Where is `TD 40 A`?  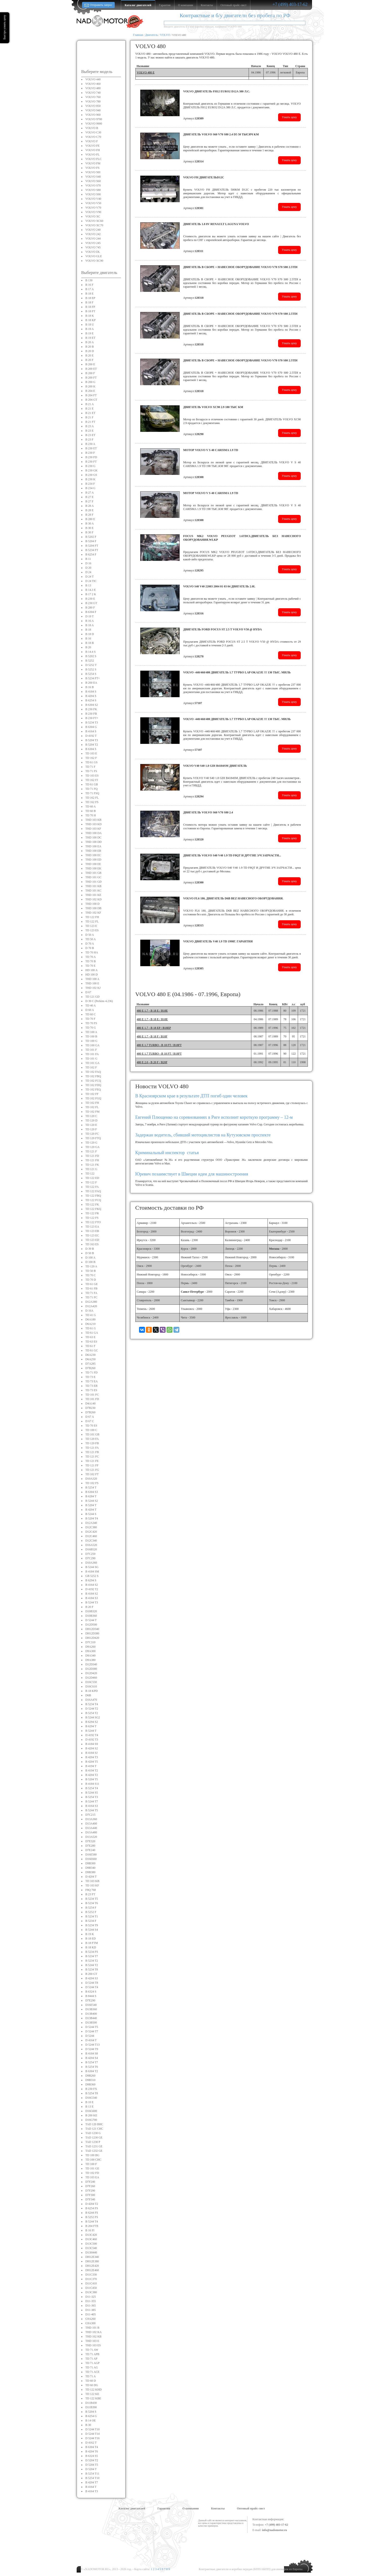
TD 40 A is located at coordinates (90, 1005).